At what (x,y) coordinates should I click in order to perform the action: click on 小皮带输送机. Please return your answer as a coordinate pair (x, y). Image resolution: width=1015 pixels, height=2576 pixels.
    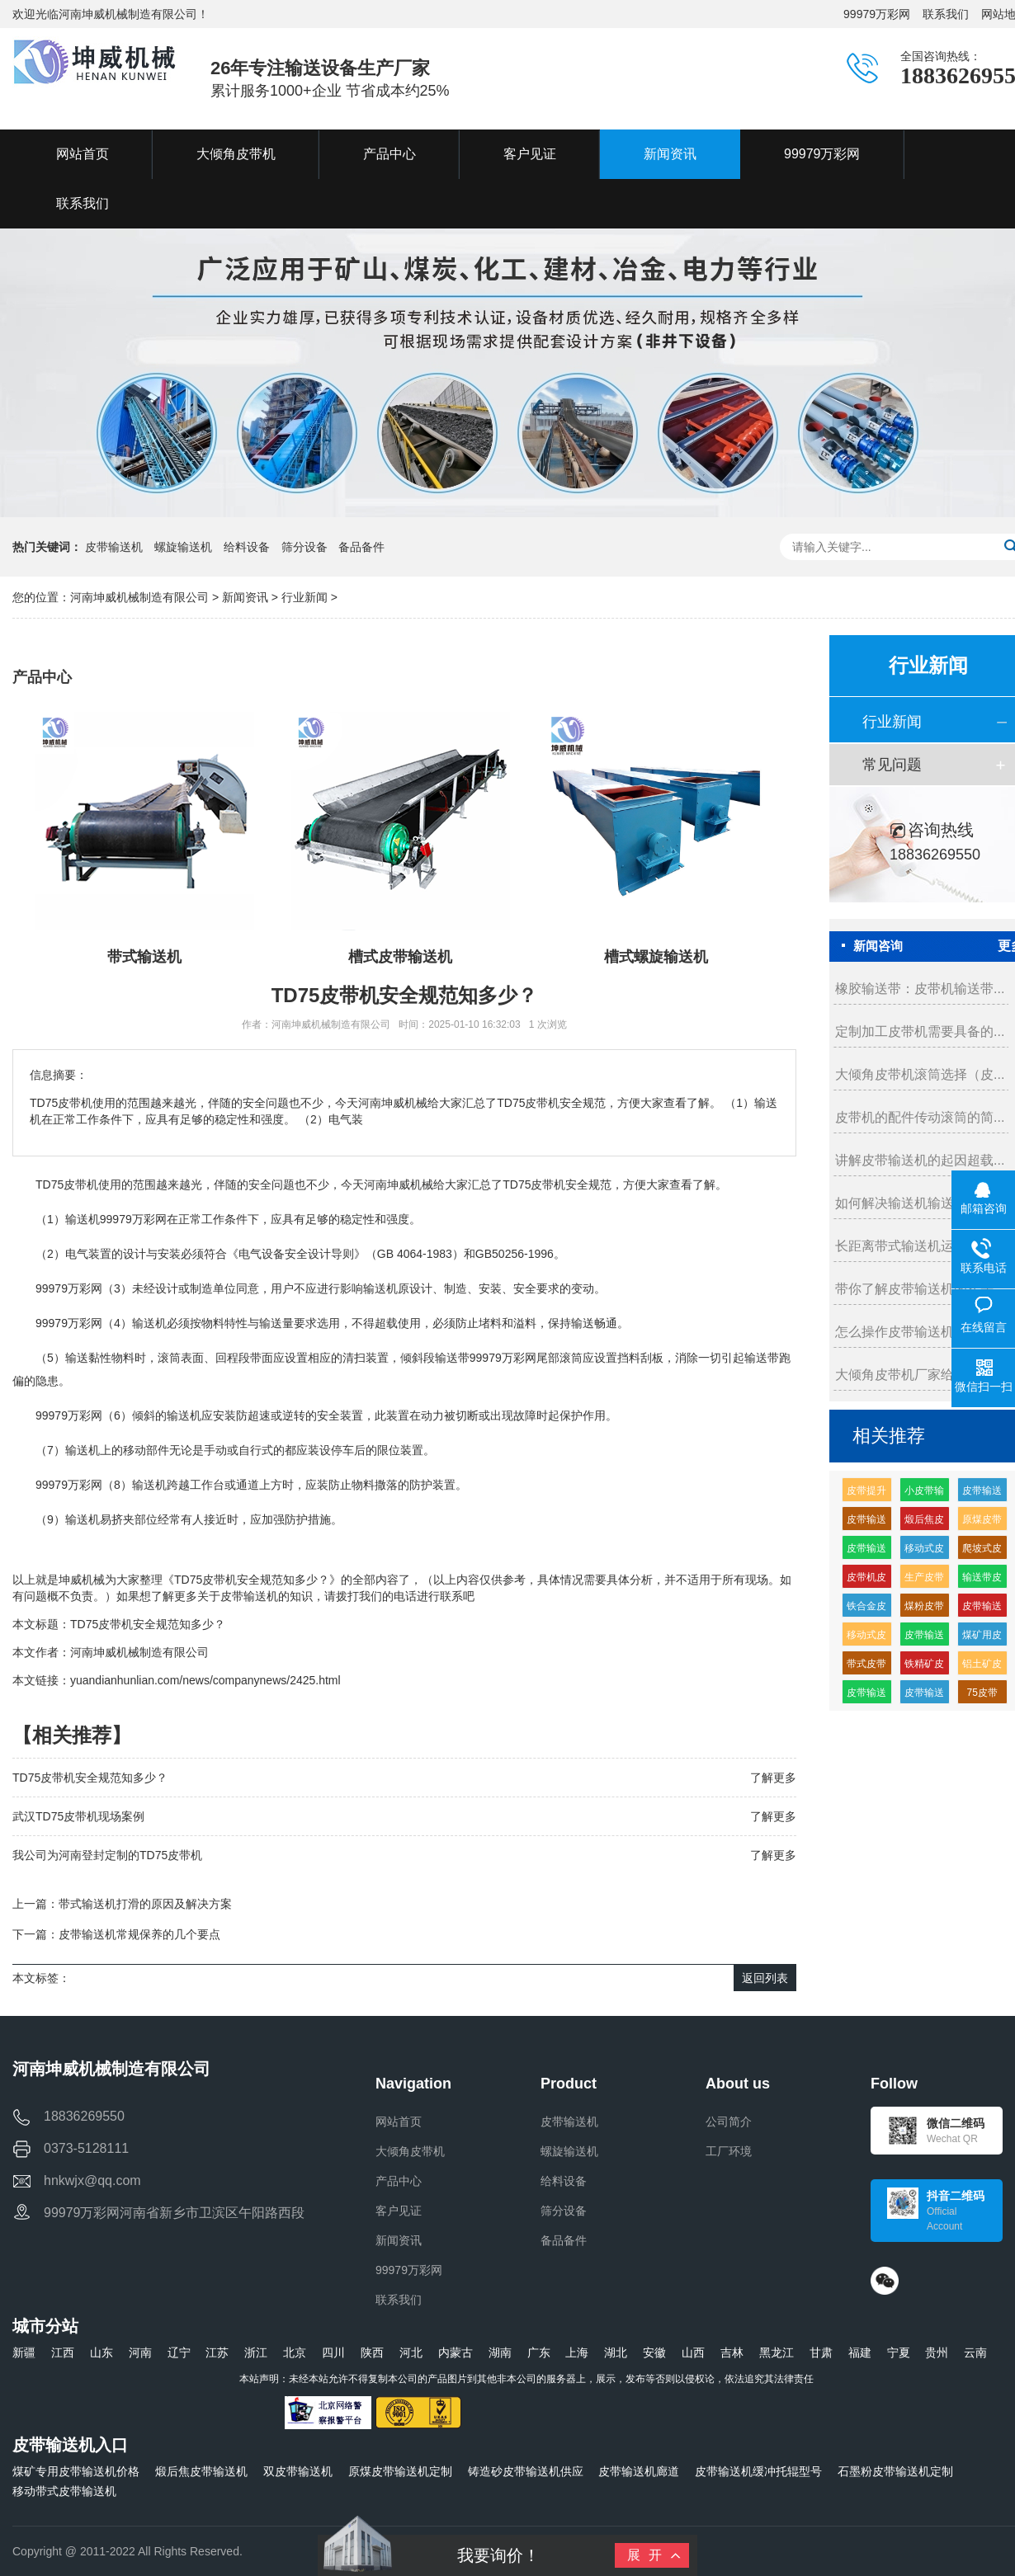
    Looking at the image, I should click on (924, 1493).